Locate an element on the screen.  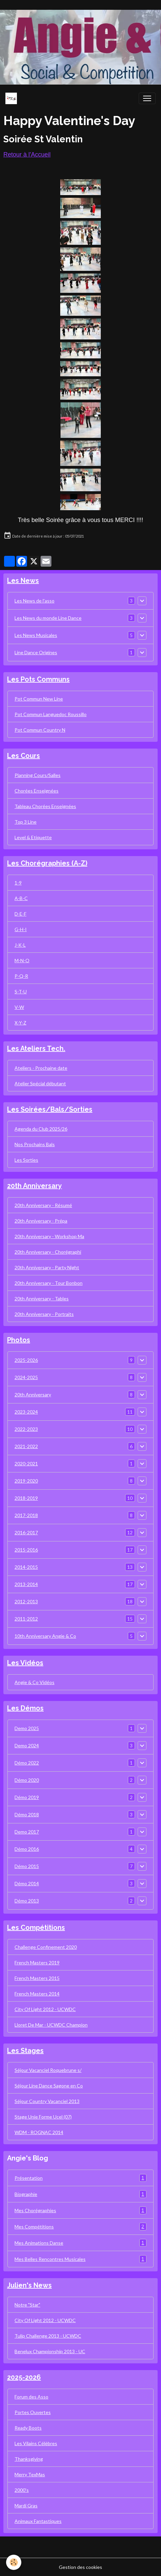
20th Anniversary - Chorégraphi is located at coordinates (48, 1252).